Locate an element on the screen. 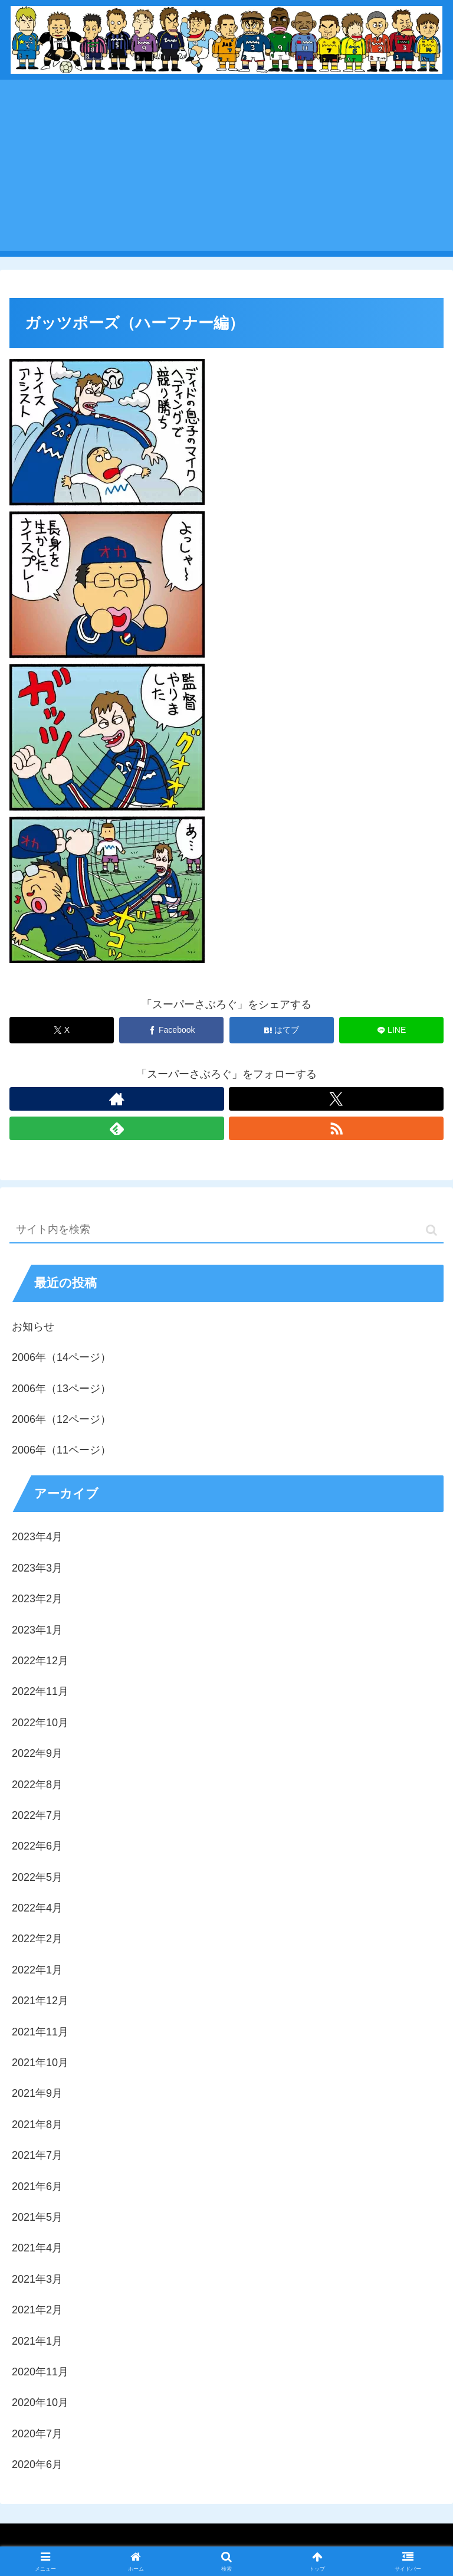 The image size is (453, 2576). お知らせ is located at coordinates (33, 1327).